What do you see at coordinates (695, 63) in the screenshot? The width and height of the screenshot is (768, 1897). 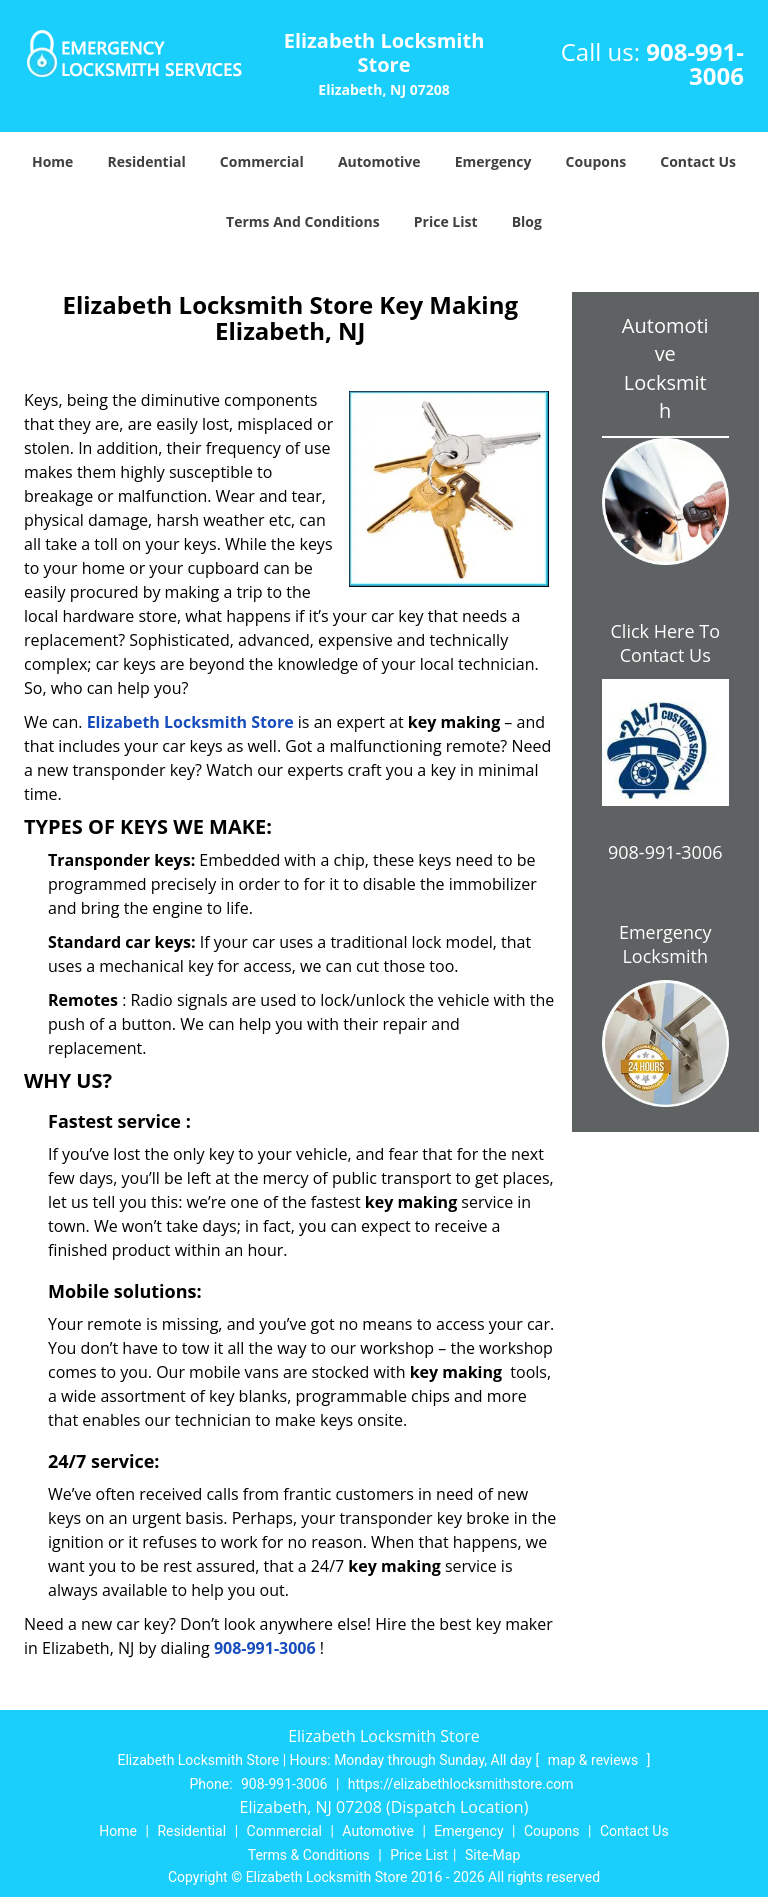 I see `908-991-3006` at bounding box center [695, 63].